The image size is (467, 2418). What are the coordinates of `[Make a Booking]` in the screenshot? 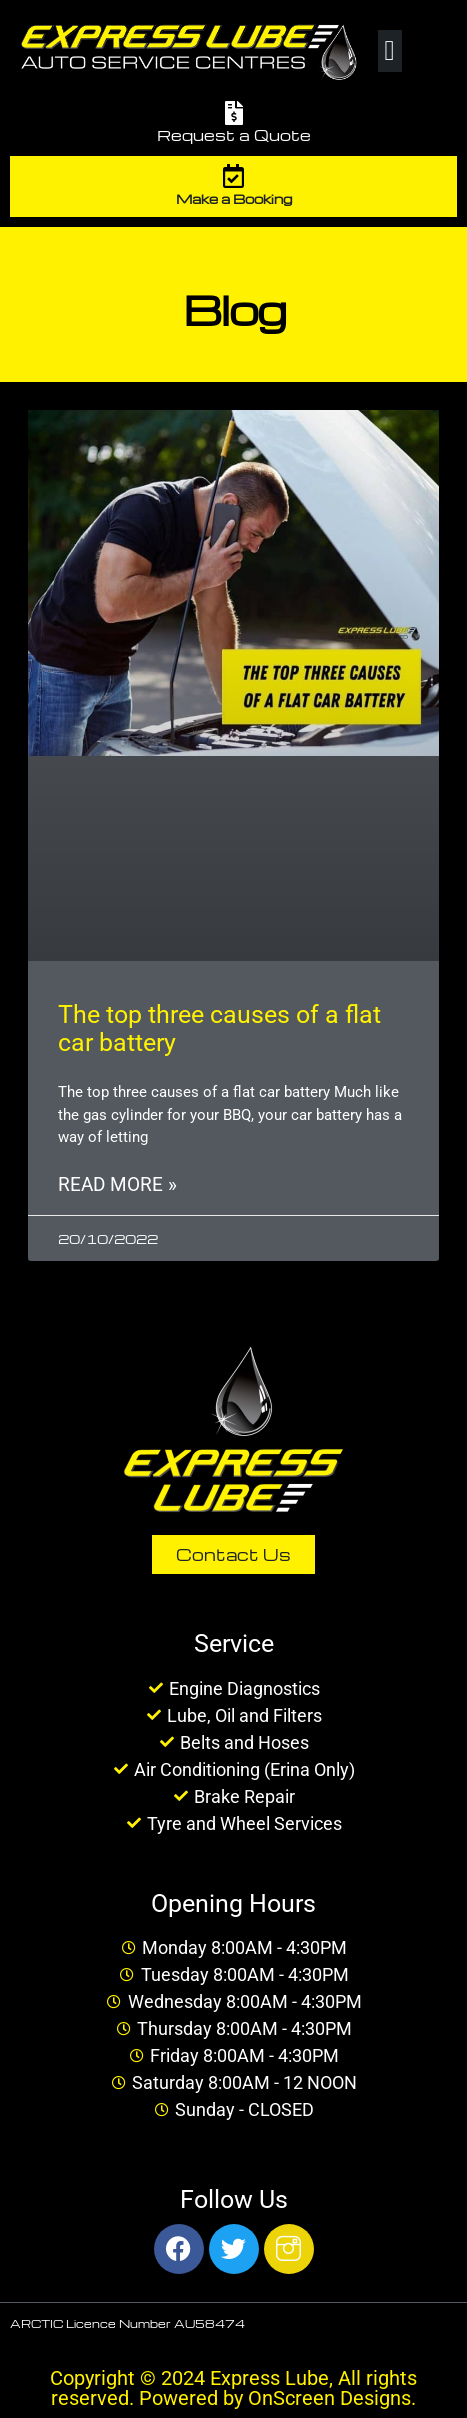 It's located at (234, 176).